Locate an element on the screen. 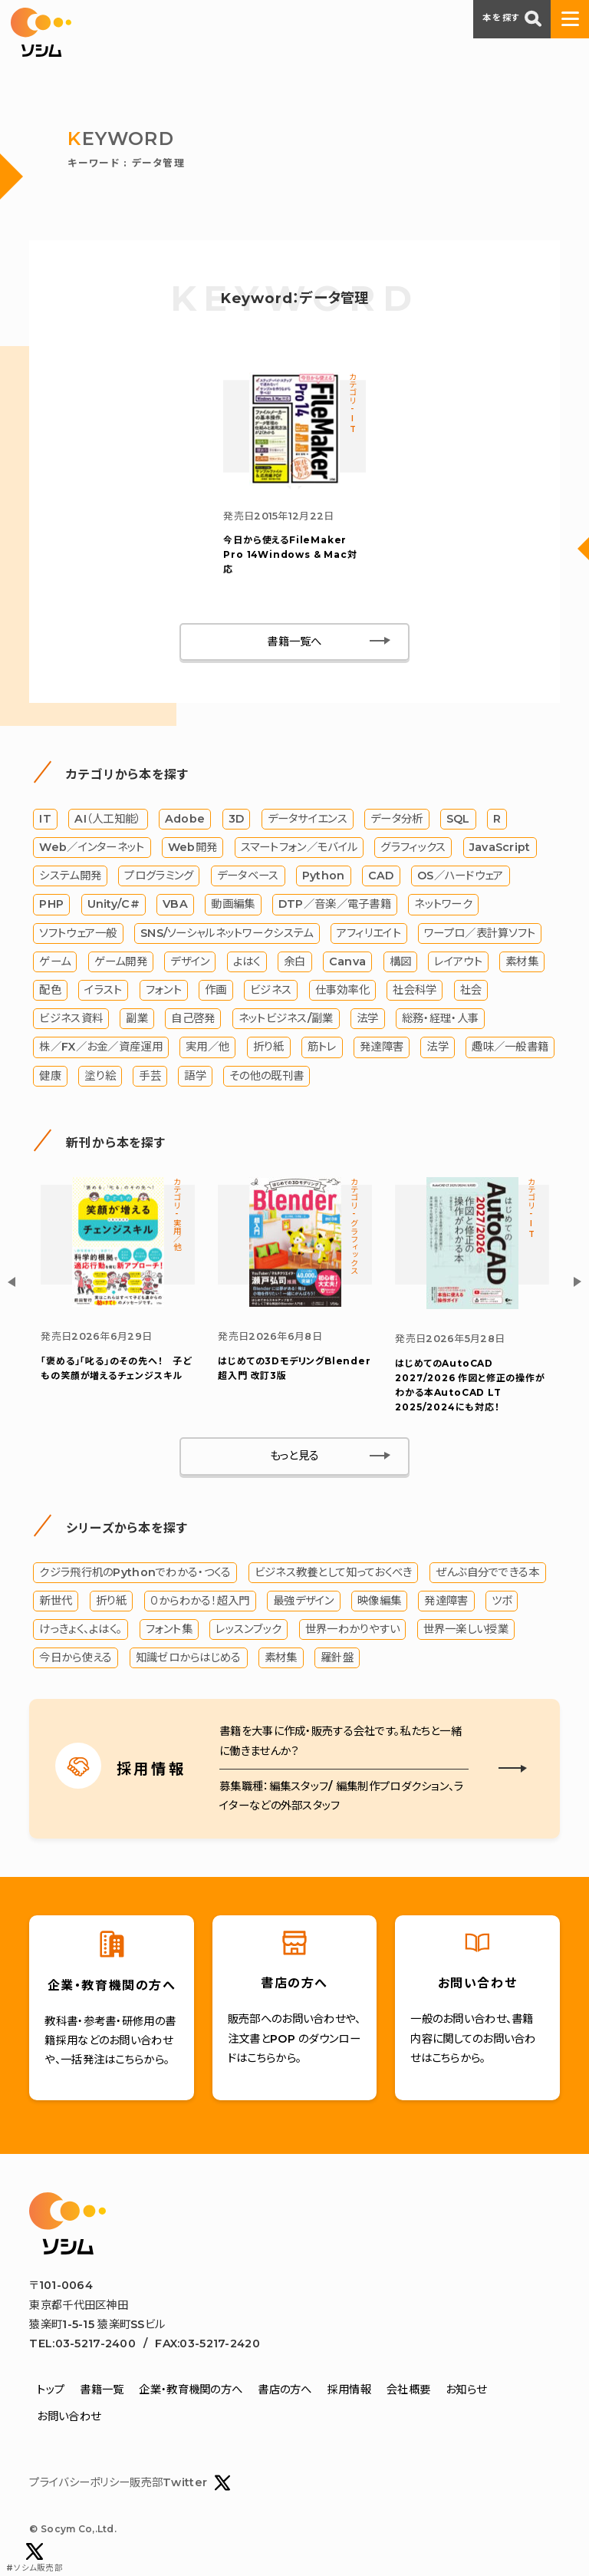 Image resolution: width=589 pixels, height=2576 pixels. Adobe is located at coordinates (185, 821).